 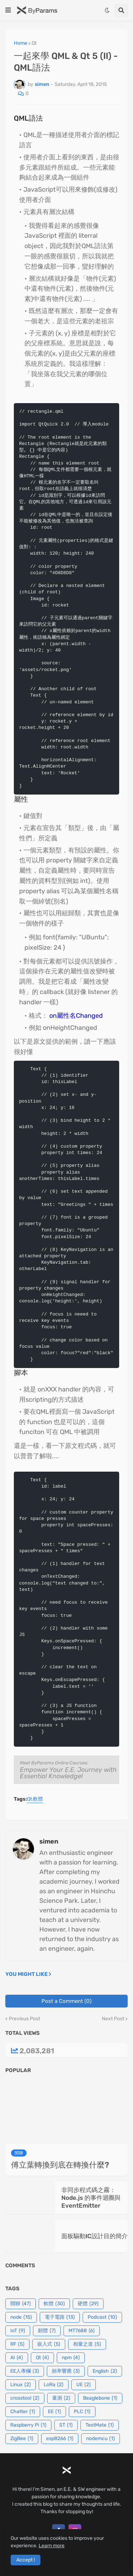 I want to click on 電子電路, so click(x=60, y=2317).